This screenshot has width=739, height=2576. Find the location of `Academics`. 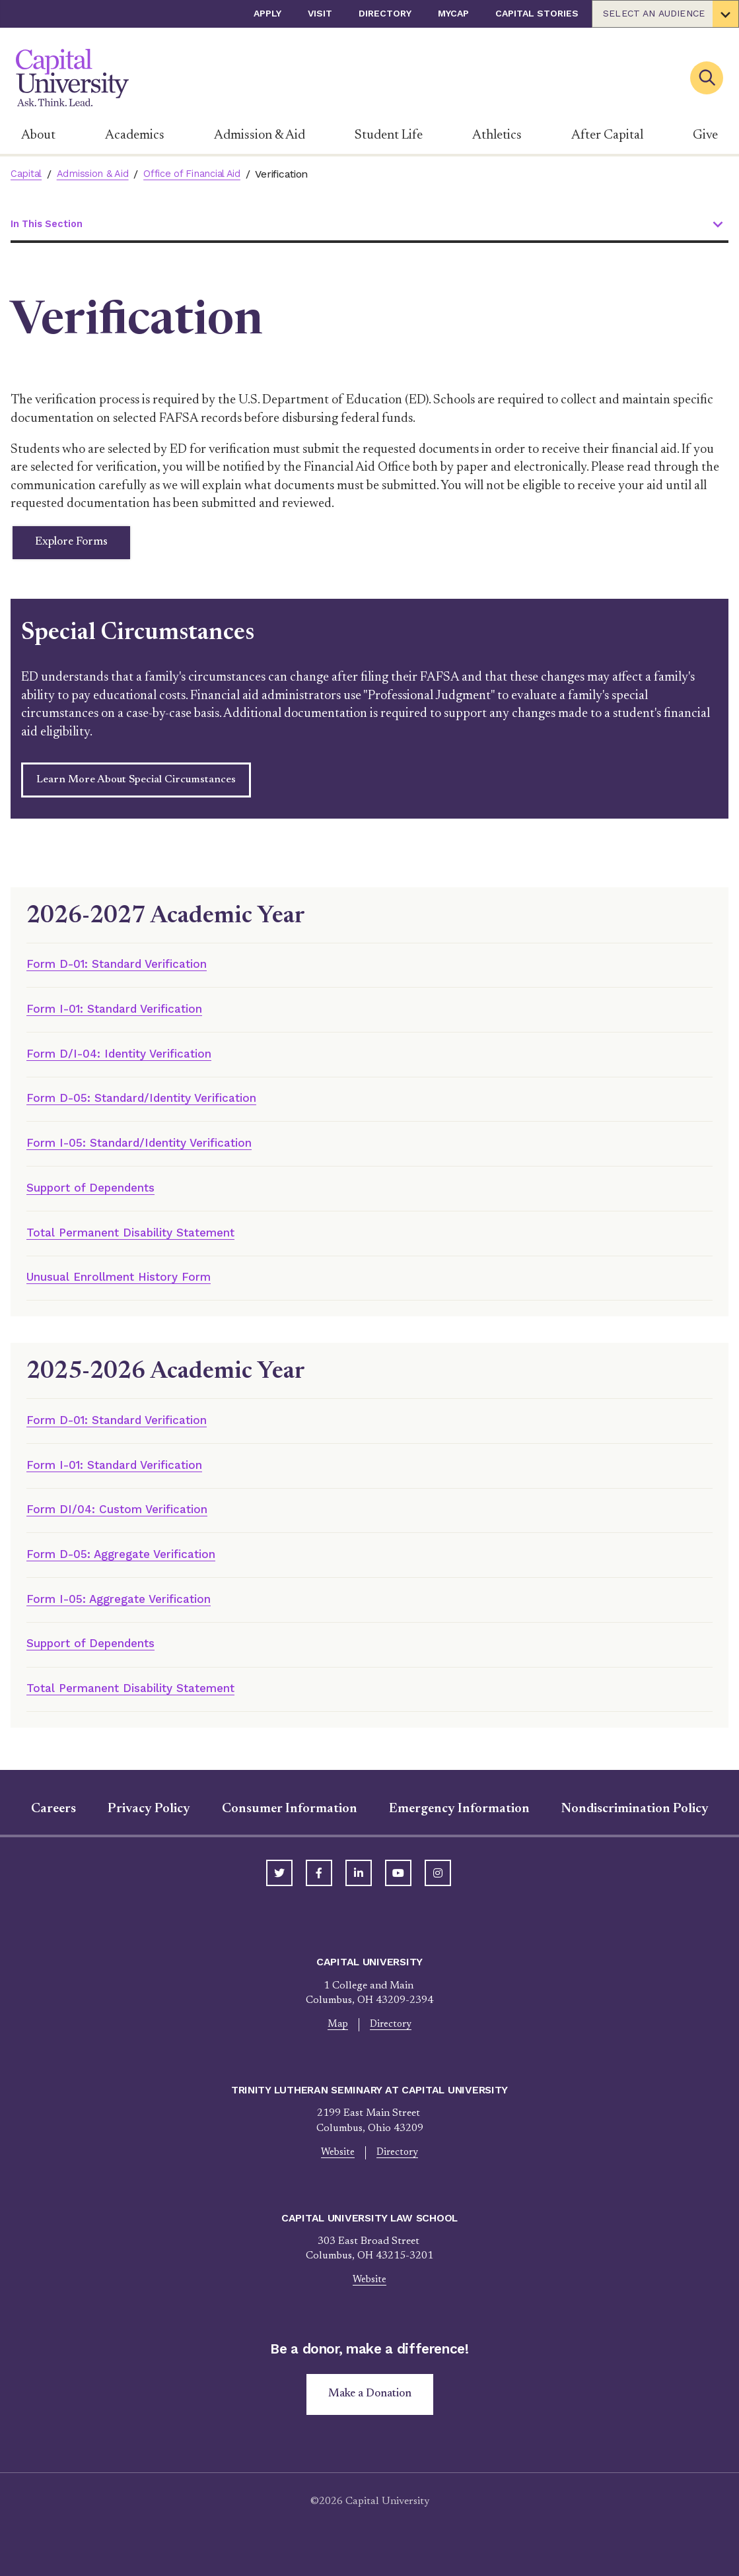

Academics is located at coordinates (134, 135).